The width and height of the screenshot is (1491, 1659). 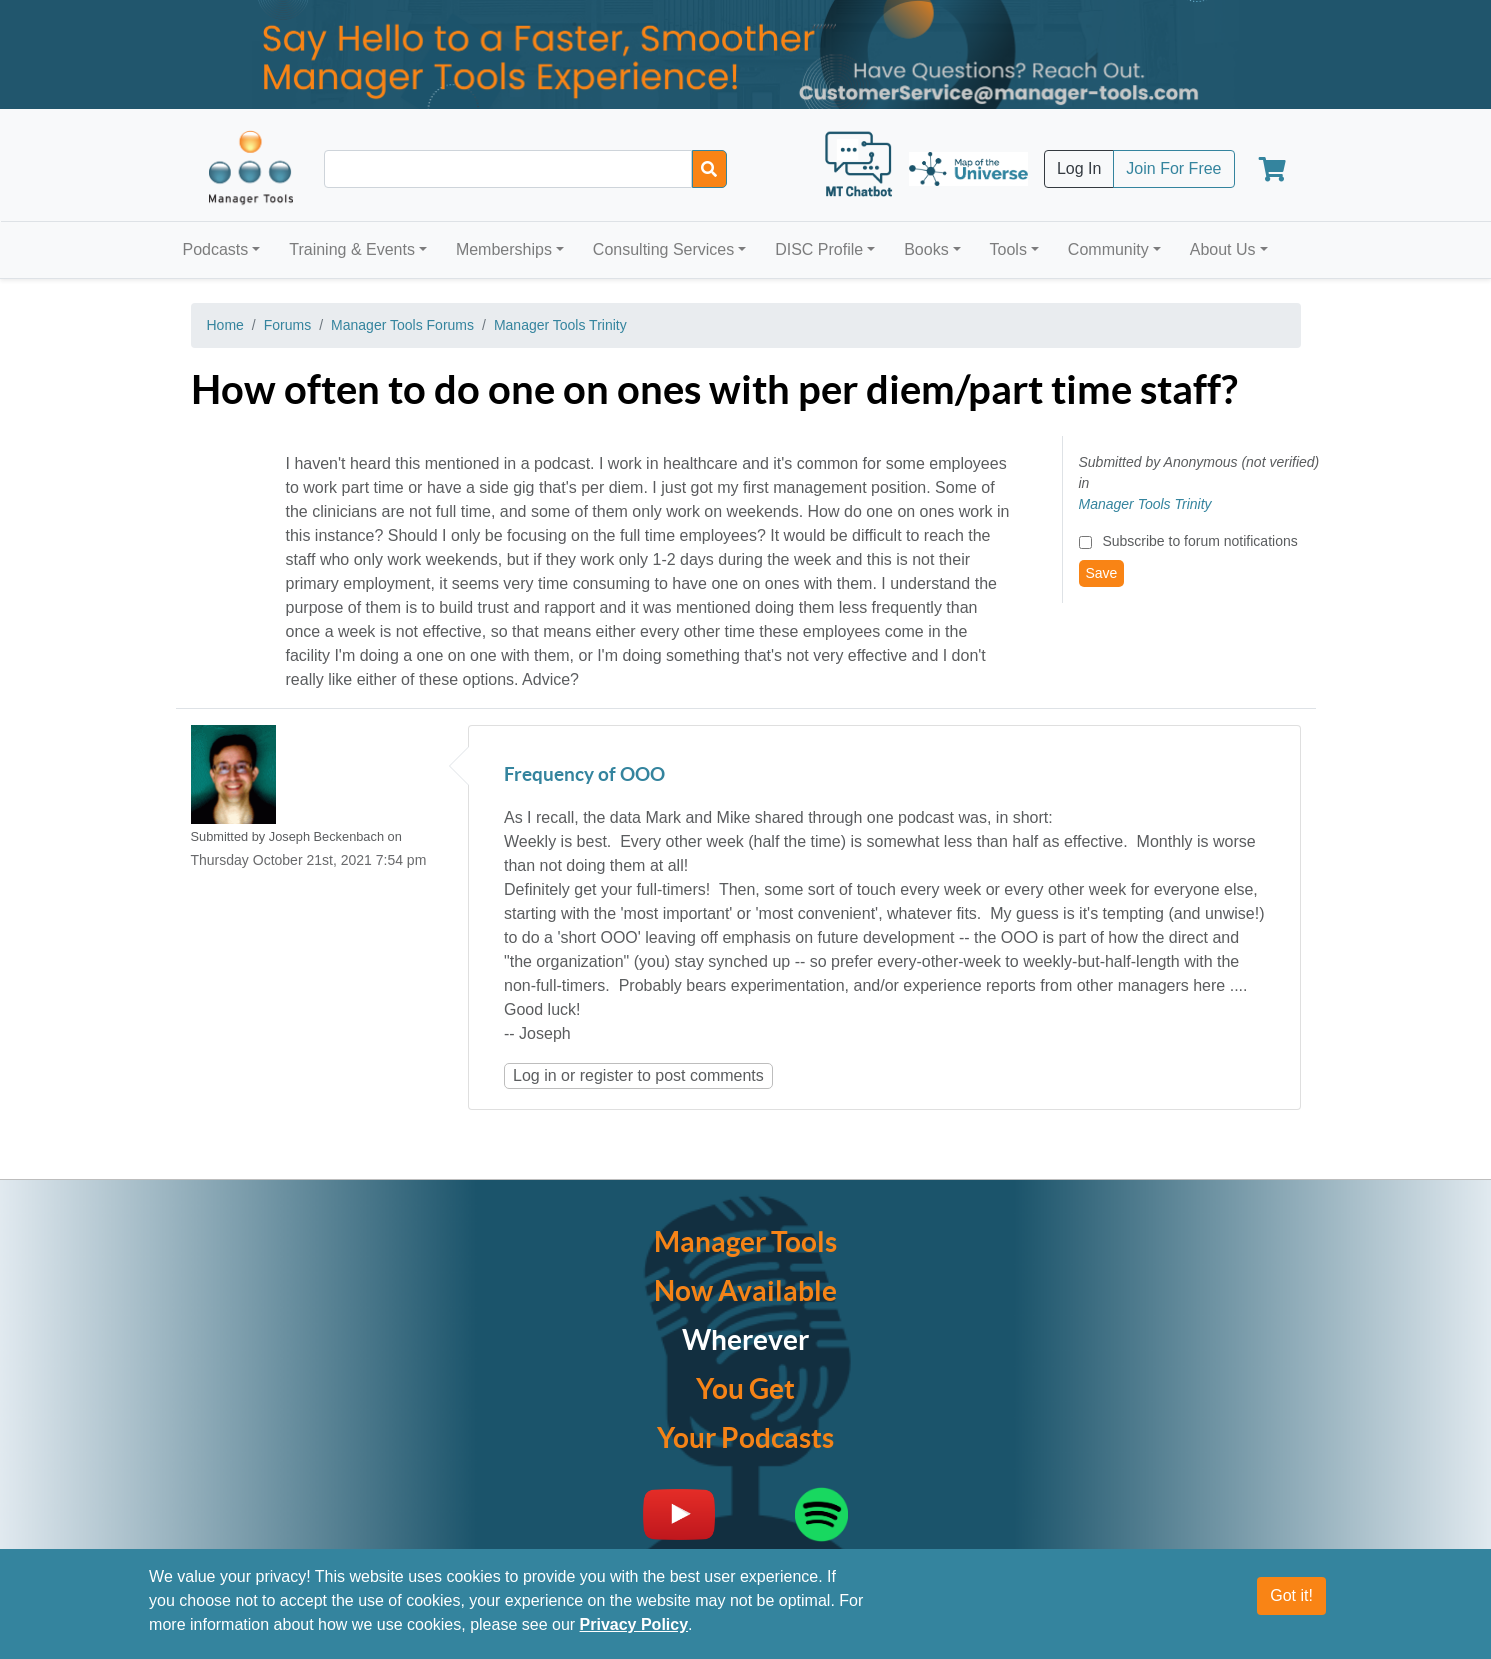 I want to click on Home, so click(x=225, y=325).